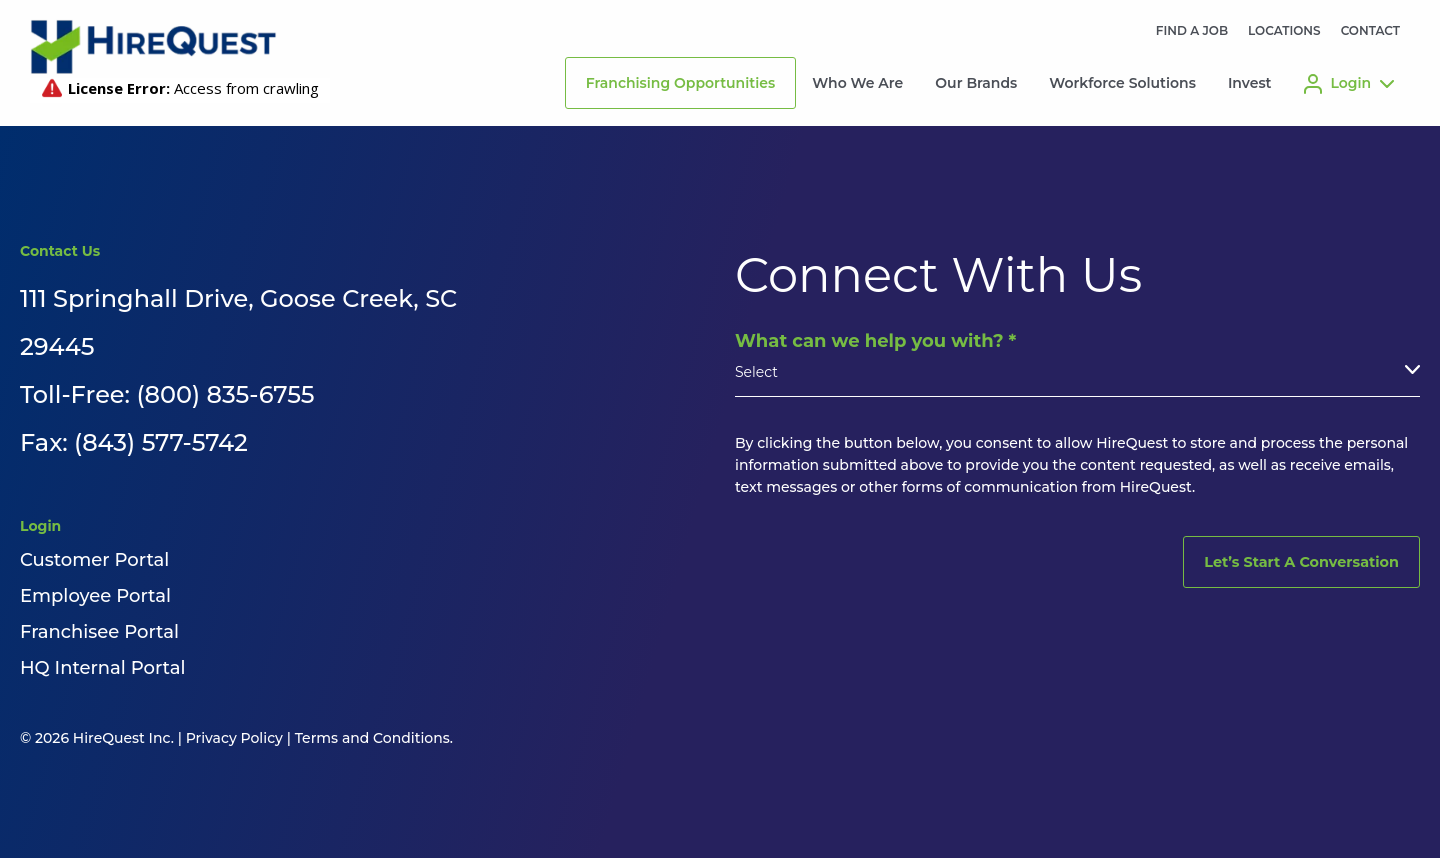  Describe the element at coordinates (1370, 30) in the screenshot. I see `CONTACT` at that location.